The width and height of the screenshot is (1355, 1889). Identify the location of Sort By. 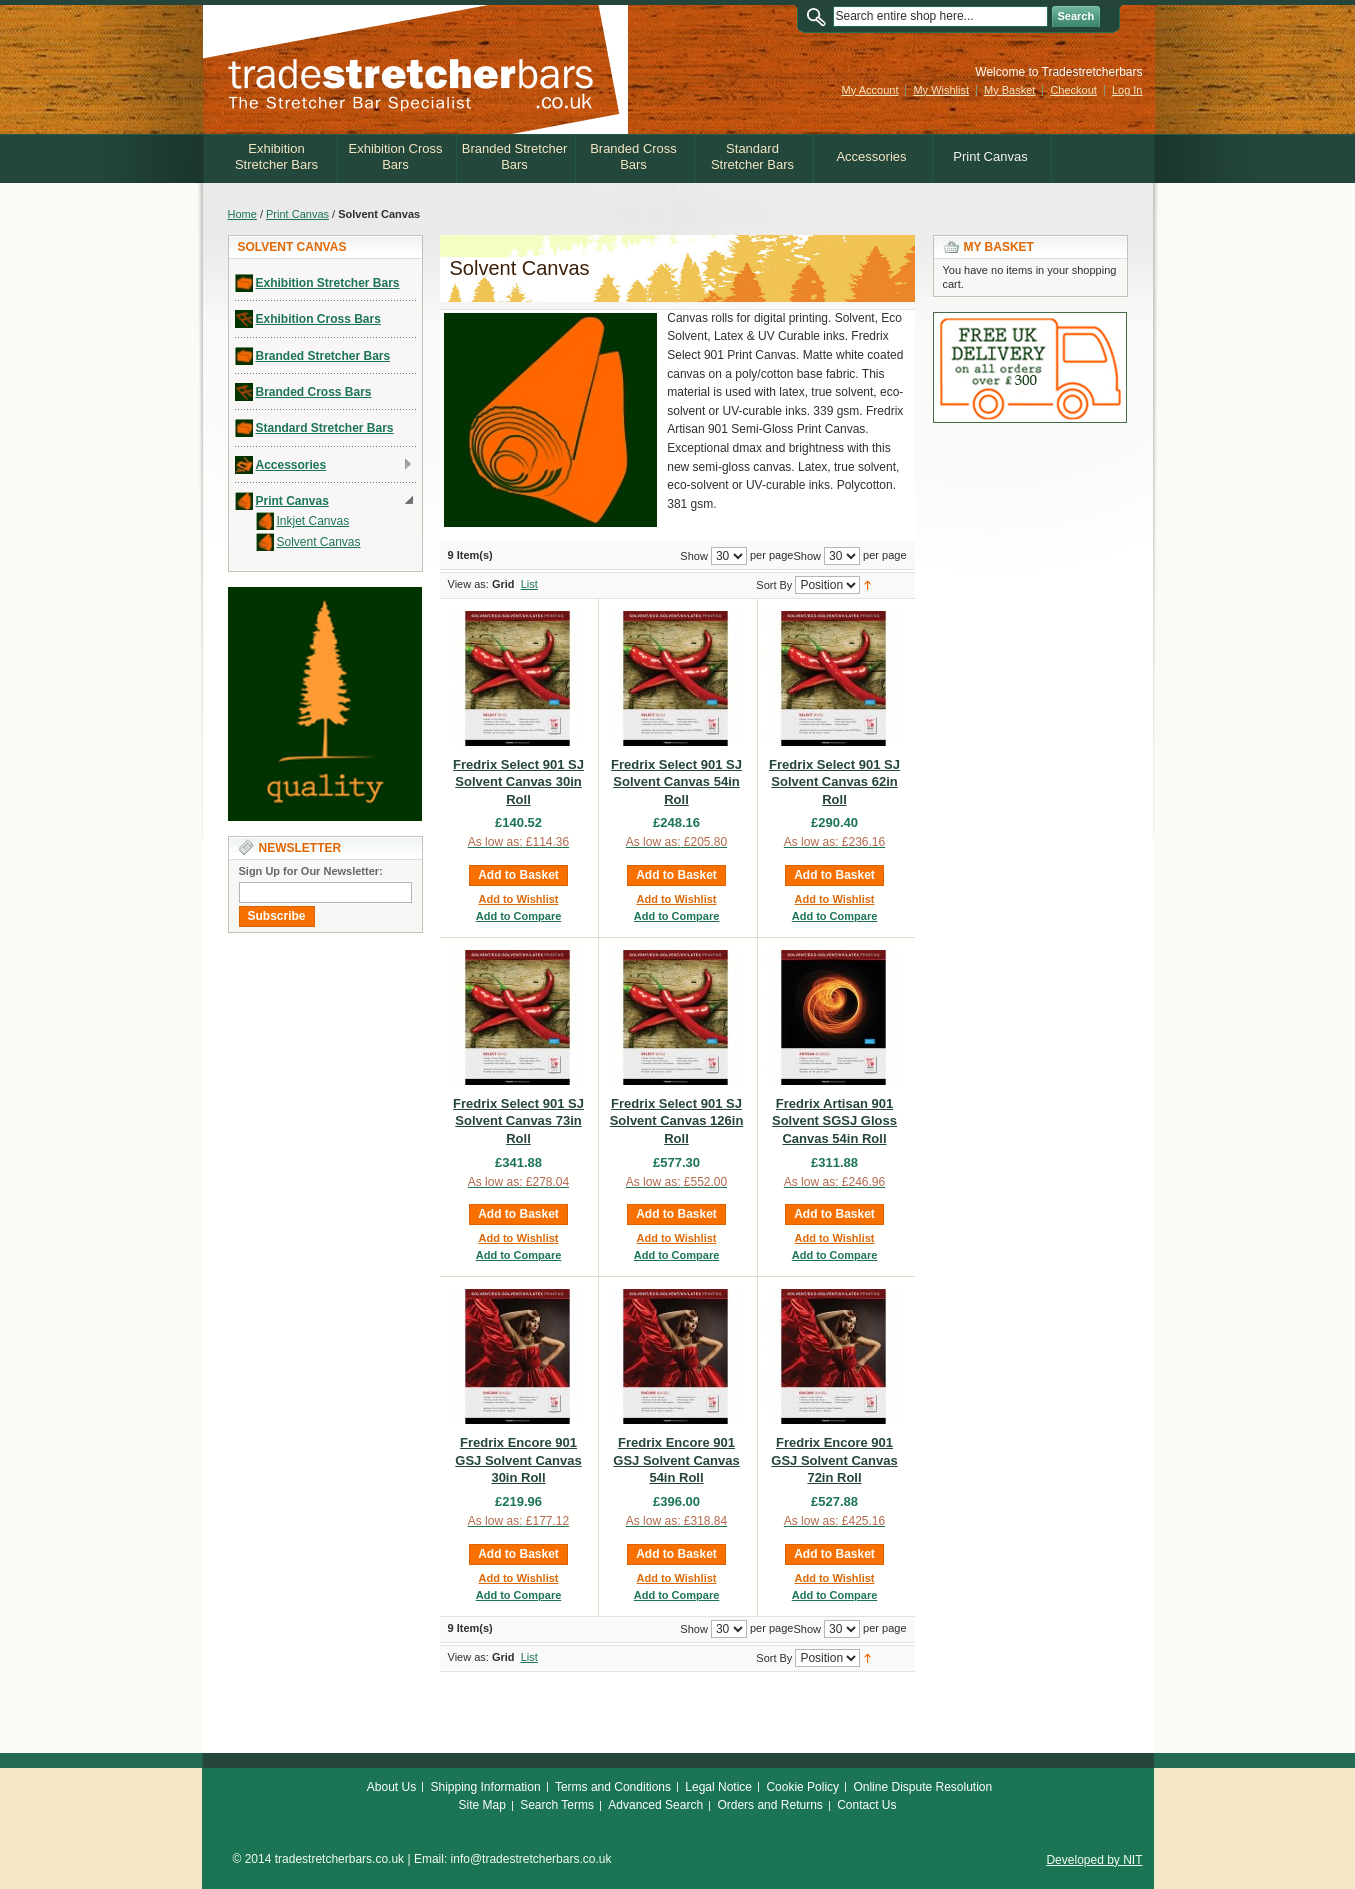
(774, 584).